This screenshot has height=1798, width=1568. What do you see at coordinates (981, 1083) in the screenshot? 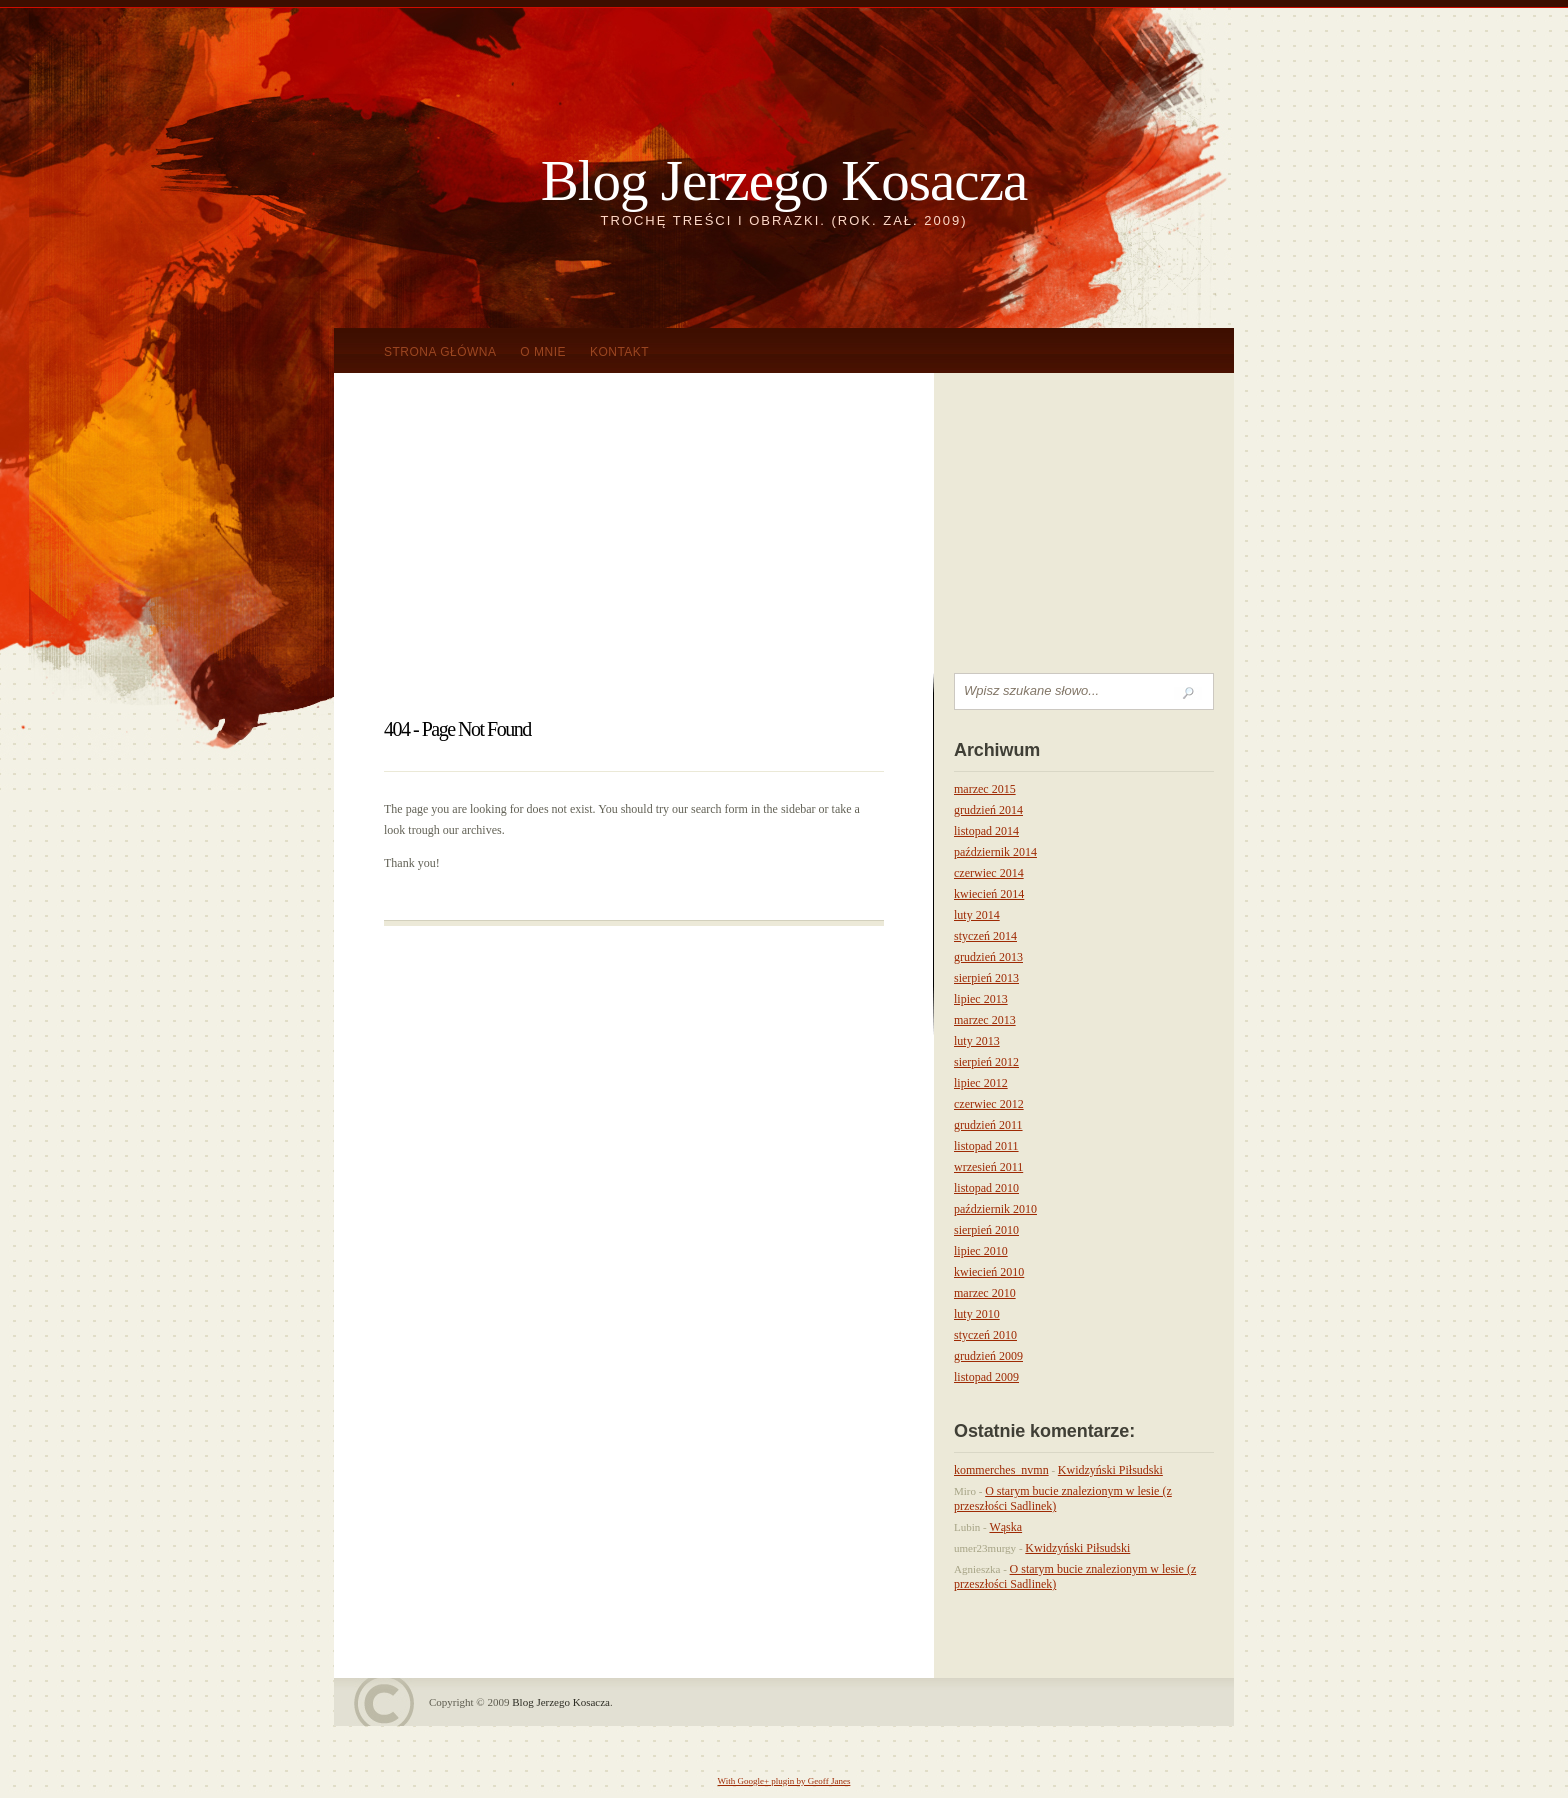
I see `lipiec 2012` at bounding box center [981, 1083].